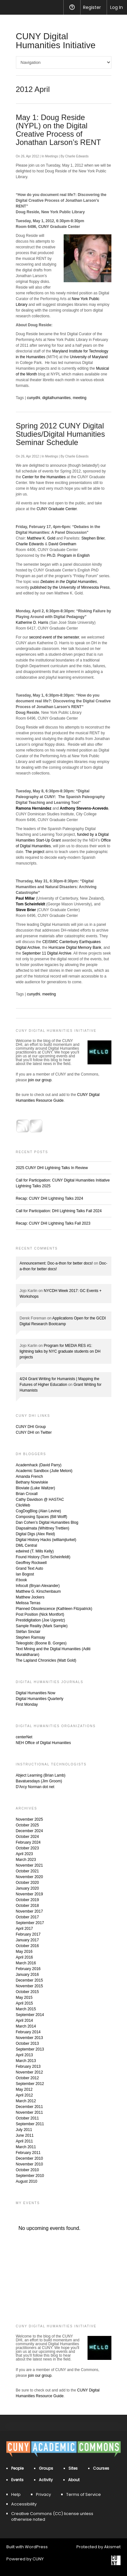  I want to click on September 2011, so click(30, 2124).